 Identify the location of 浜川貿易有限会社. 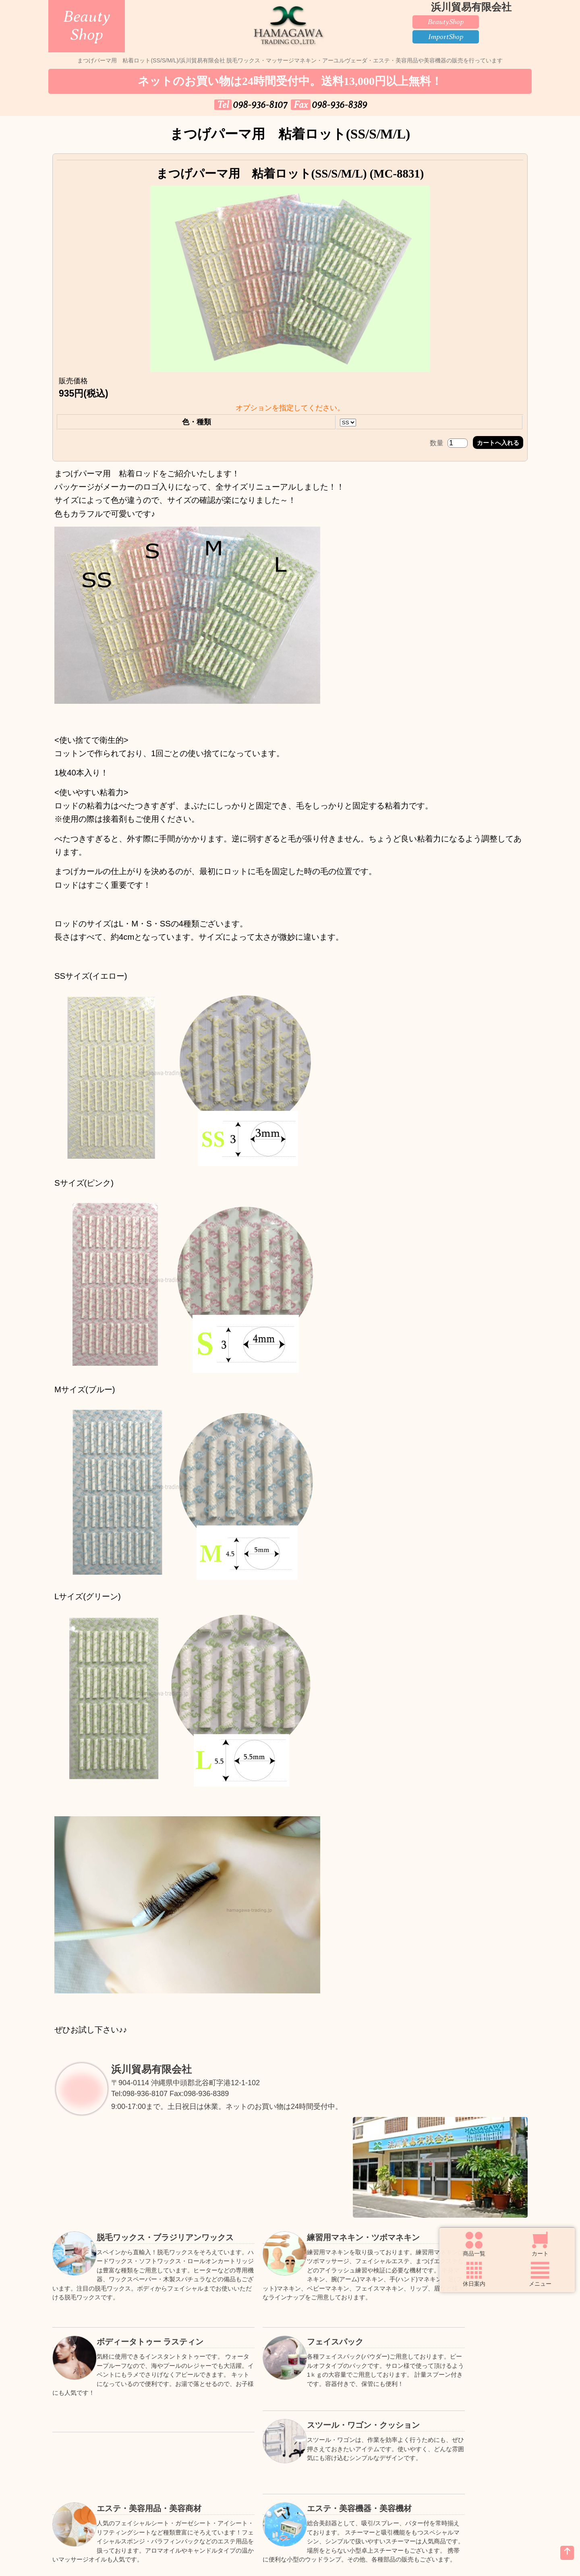
(156, 2077).